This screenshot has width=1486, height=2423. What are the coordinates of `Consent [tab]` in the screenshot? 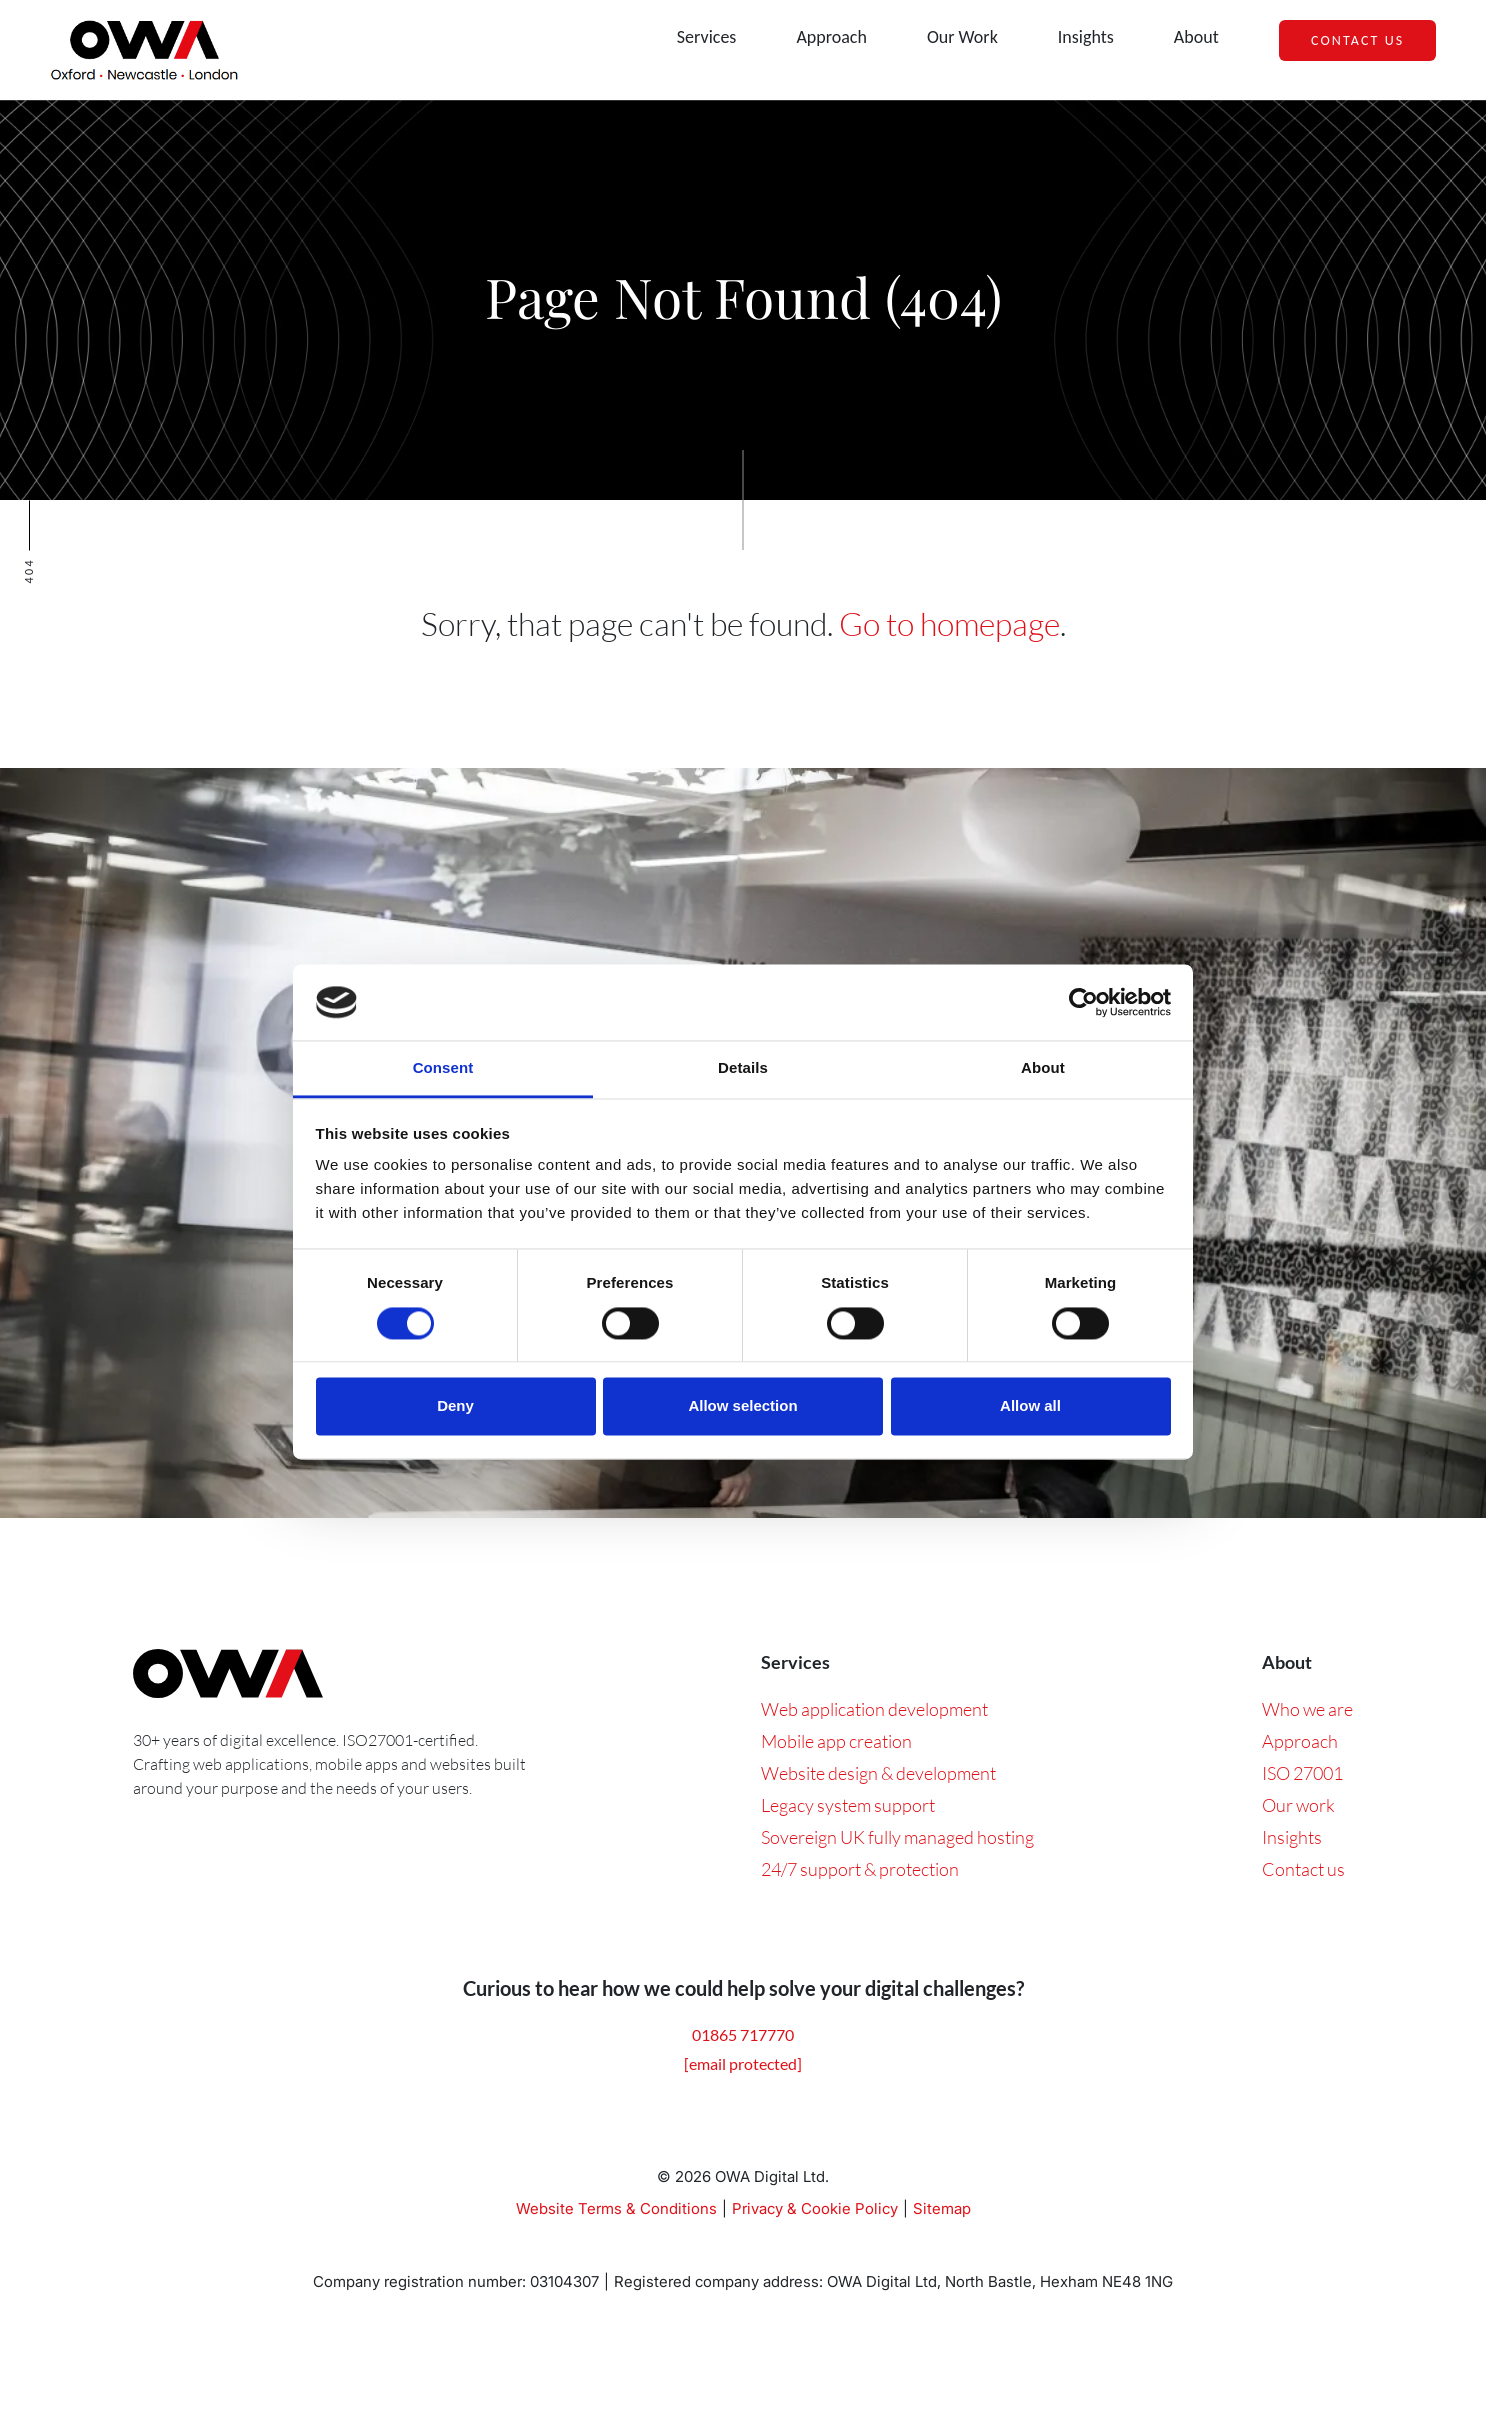 It's located at (443, 1068).